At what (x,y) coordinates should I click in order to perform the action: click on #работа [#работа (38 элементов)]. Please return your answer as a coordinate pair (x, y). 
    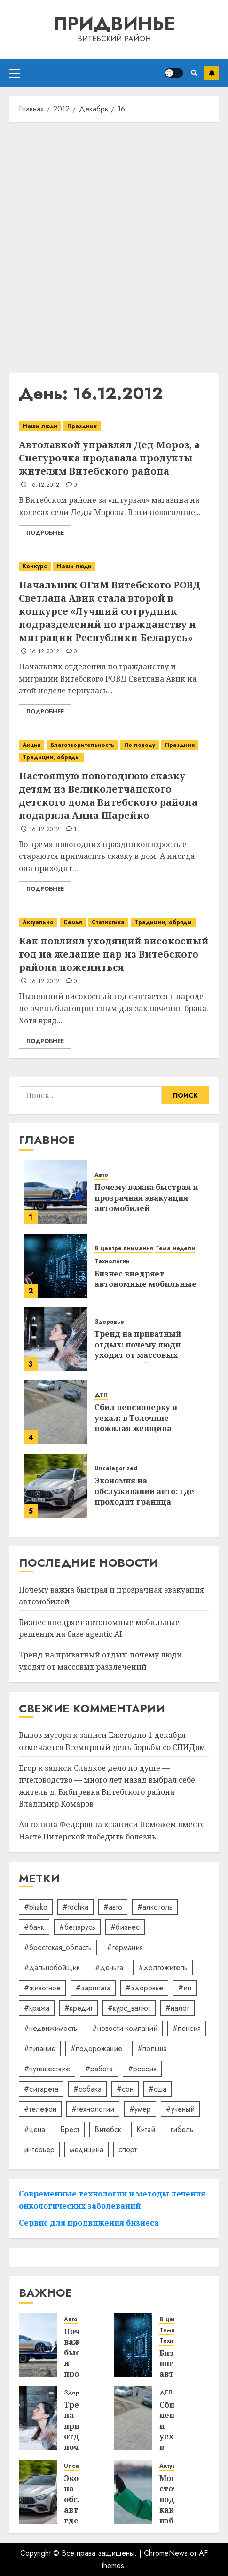
    Looking at the image, I should click on (99, 2068).